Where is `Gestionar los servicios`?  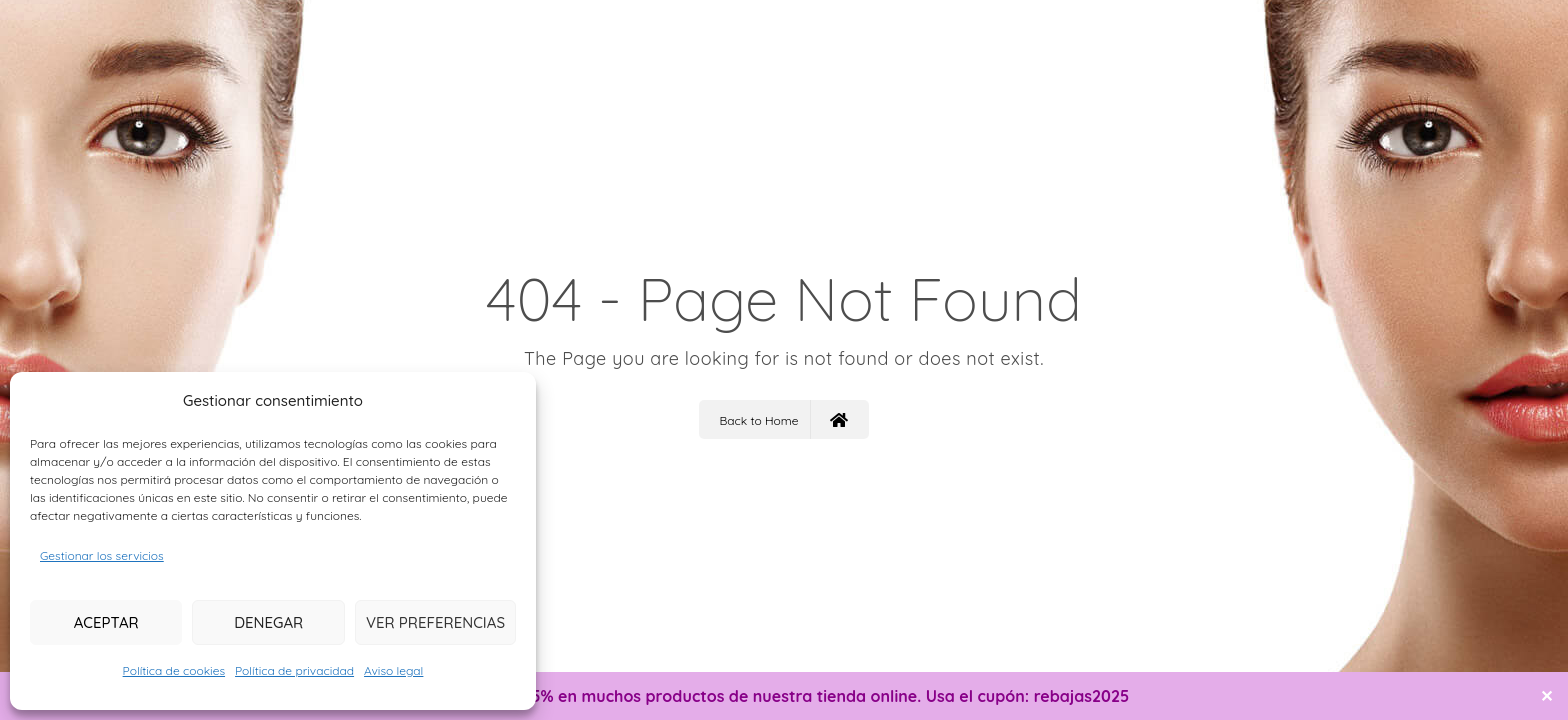
Gestionar los servicios is located at coordinates (102, 555).